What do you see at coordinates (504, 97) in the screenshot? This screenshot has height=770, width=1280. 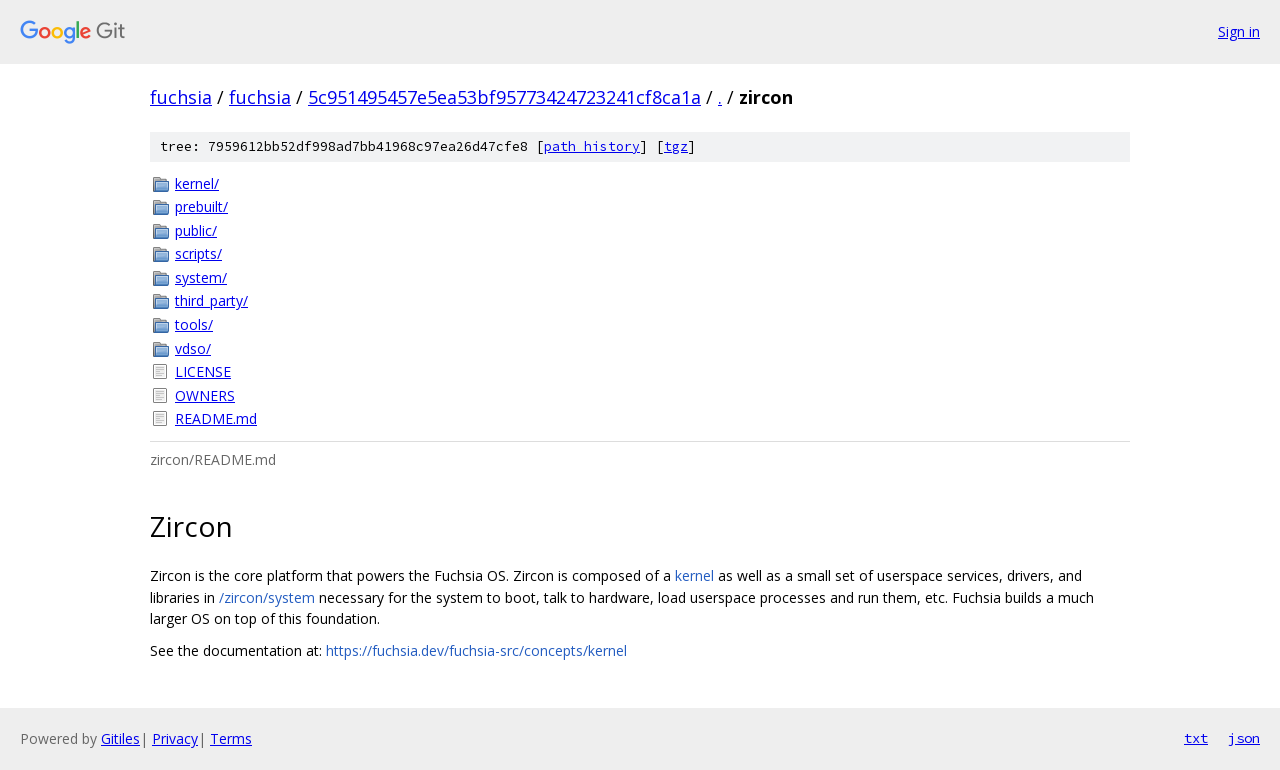 I see `5c951495457e5ea53bf95773424723241cf8ca1a` at bounding box center [504, 97].